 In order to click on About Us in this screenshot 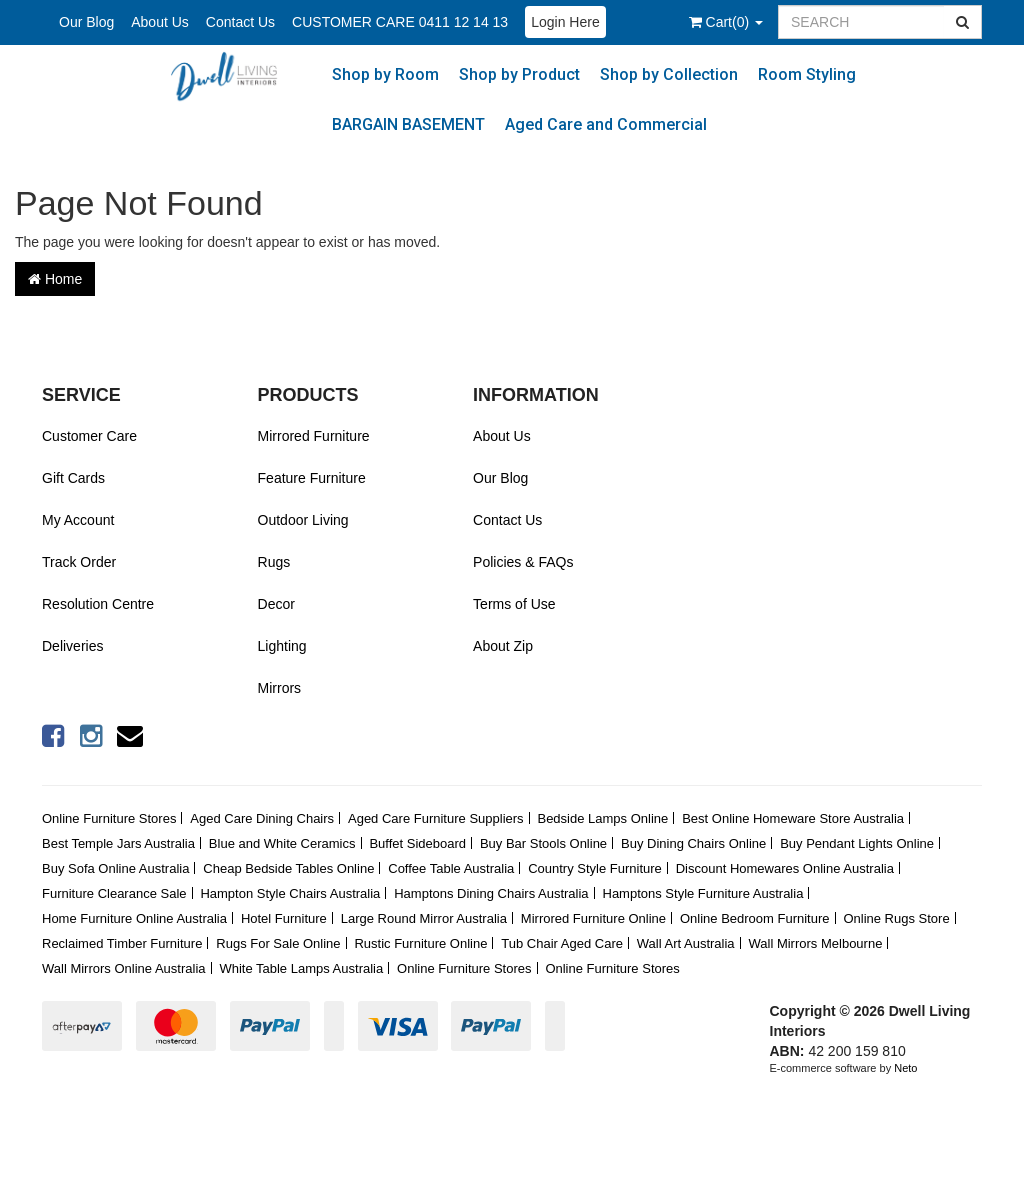, I will do `click(160, 22)`.